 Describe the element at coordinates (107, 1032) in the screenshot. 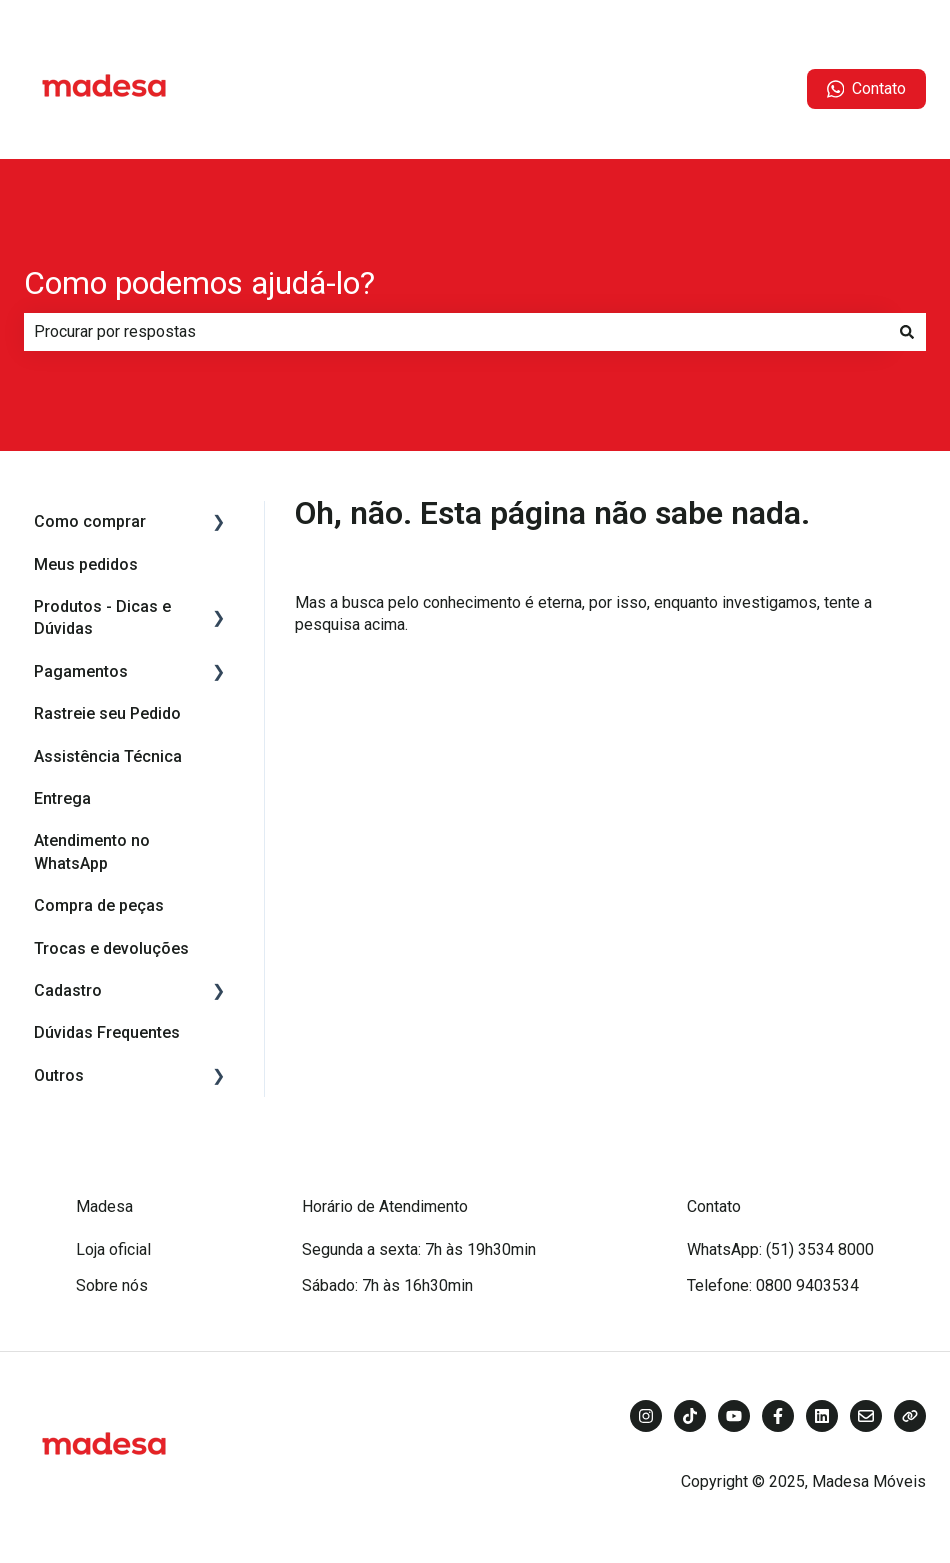

I see `Dúvidas Frequentes [menuitem]` at that location.